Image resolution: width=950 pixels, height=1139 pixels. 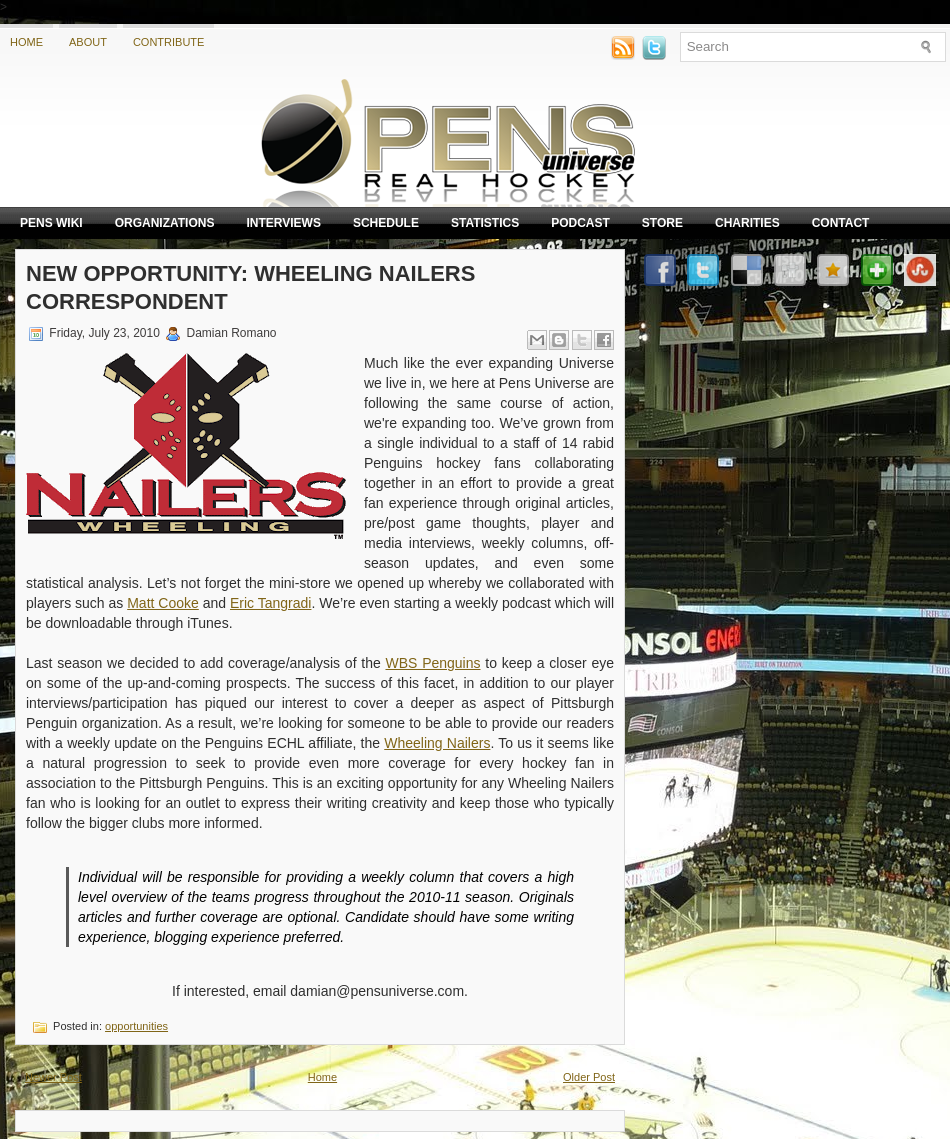 I want to click on Older Post, so click(x=589, y=1077).